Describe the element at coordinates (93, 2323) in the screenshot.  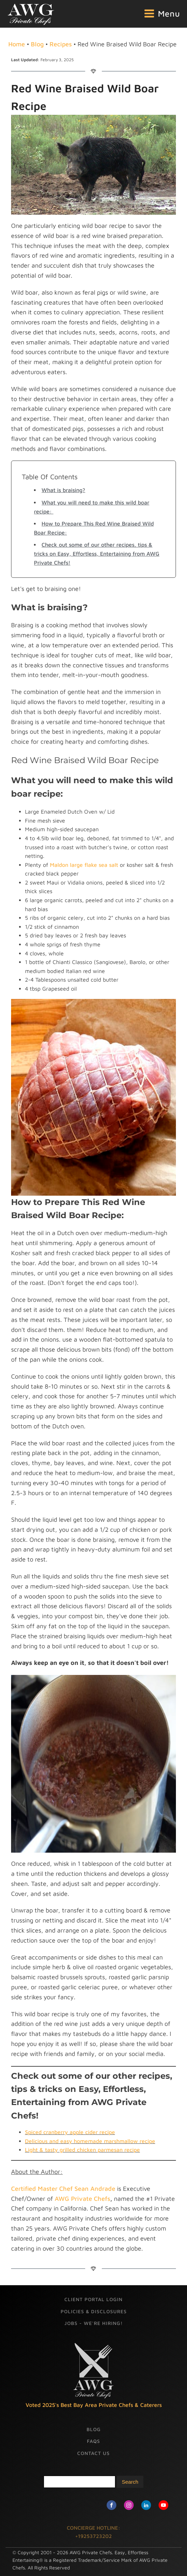
I see `Jobs - We're Hiring!` at that location.